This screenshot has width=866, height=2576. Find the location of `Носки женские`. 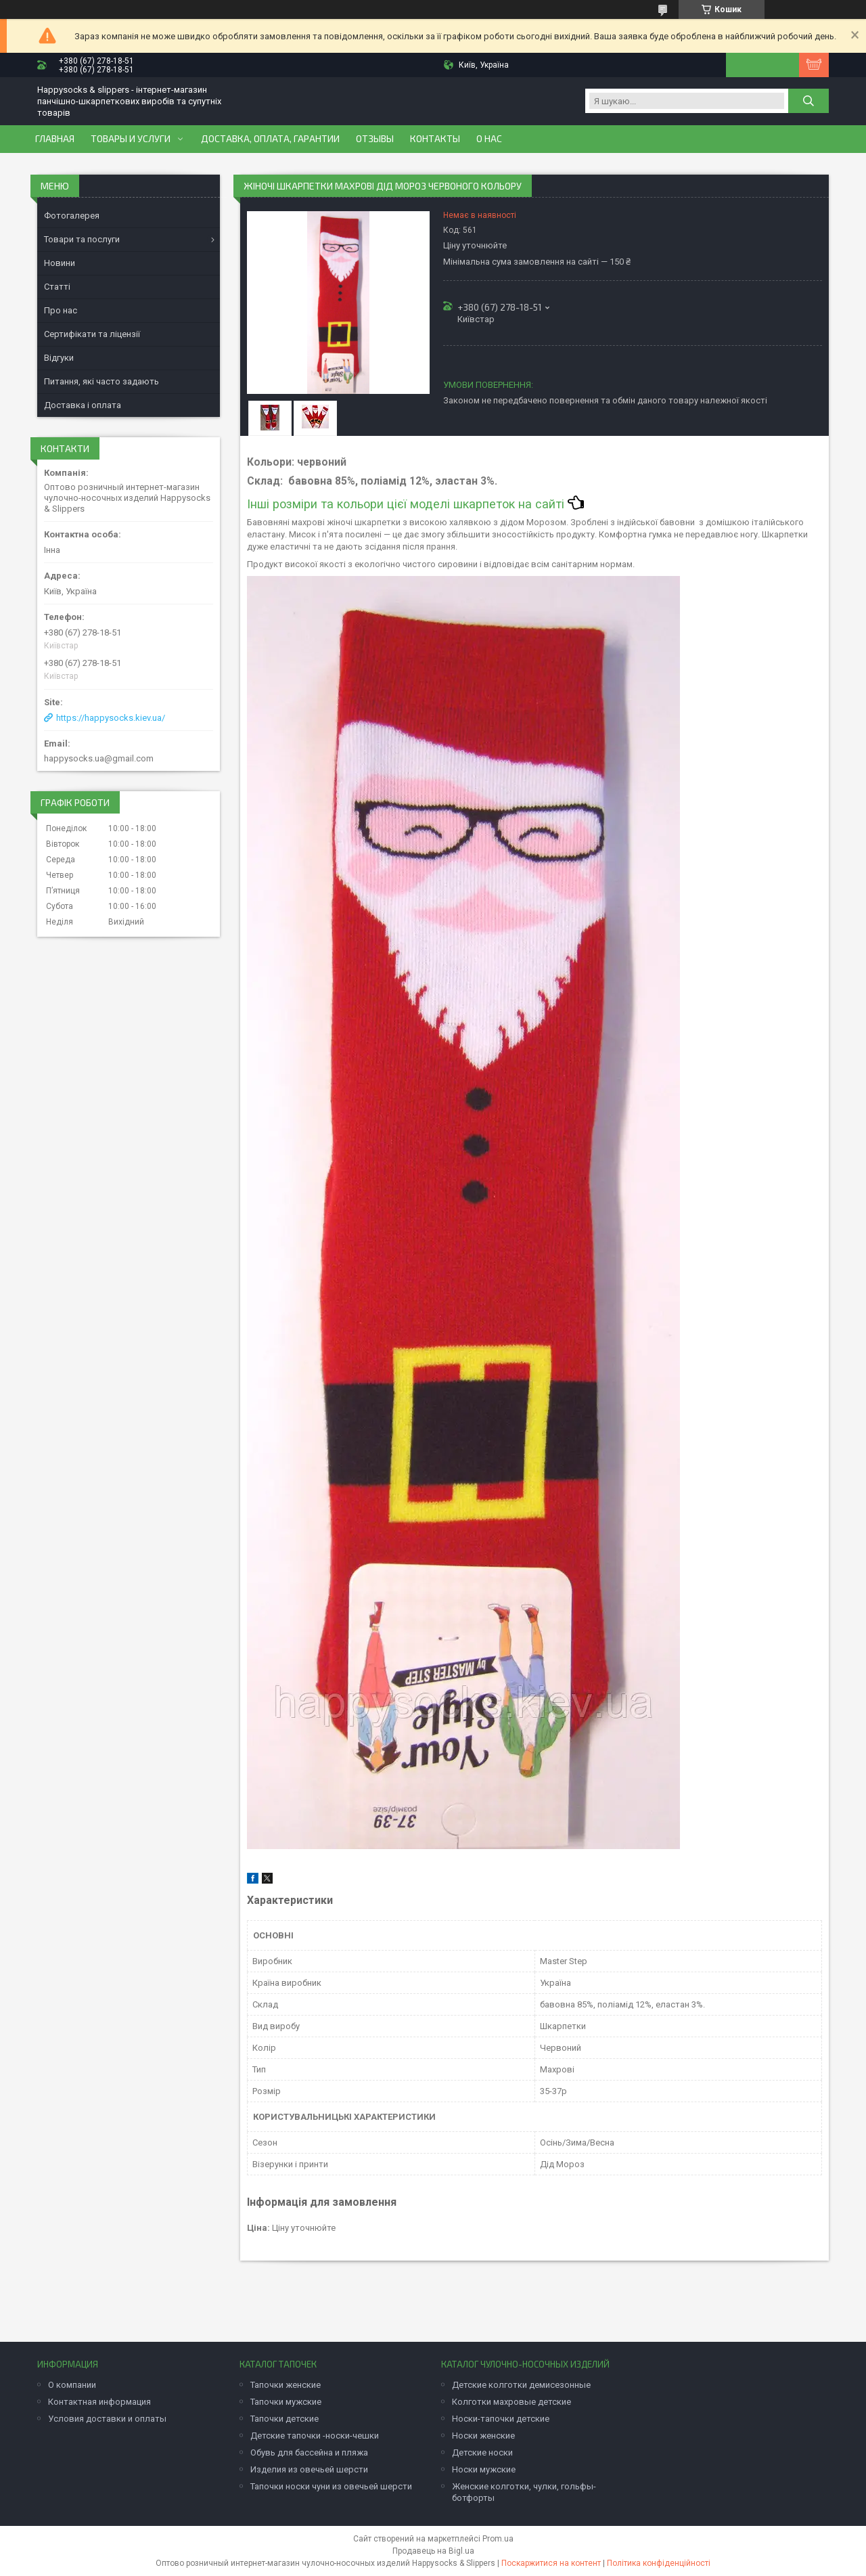

Носки женские is located at coordinates (483, 2435).